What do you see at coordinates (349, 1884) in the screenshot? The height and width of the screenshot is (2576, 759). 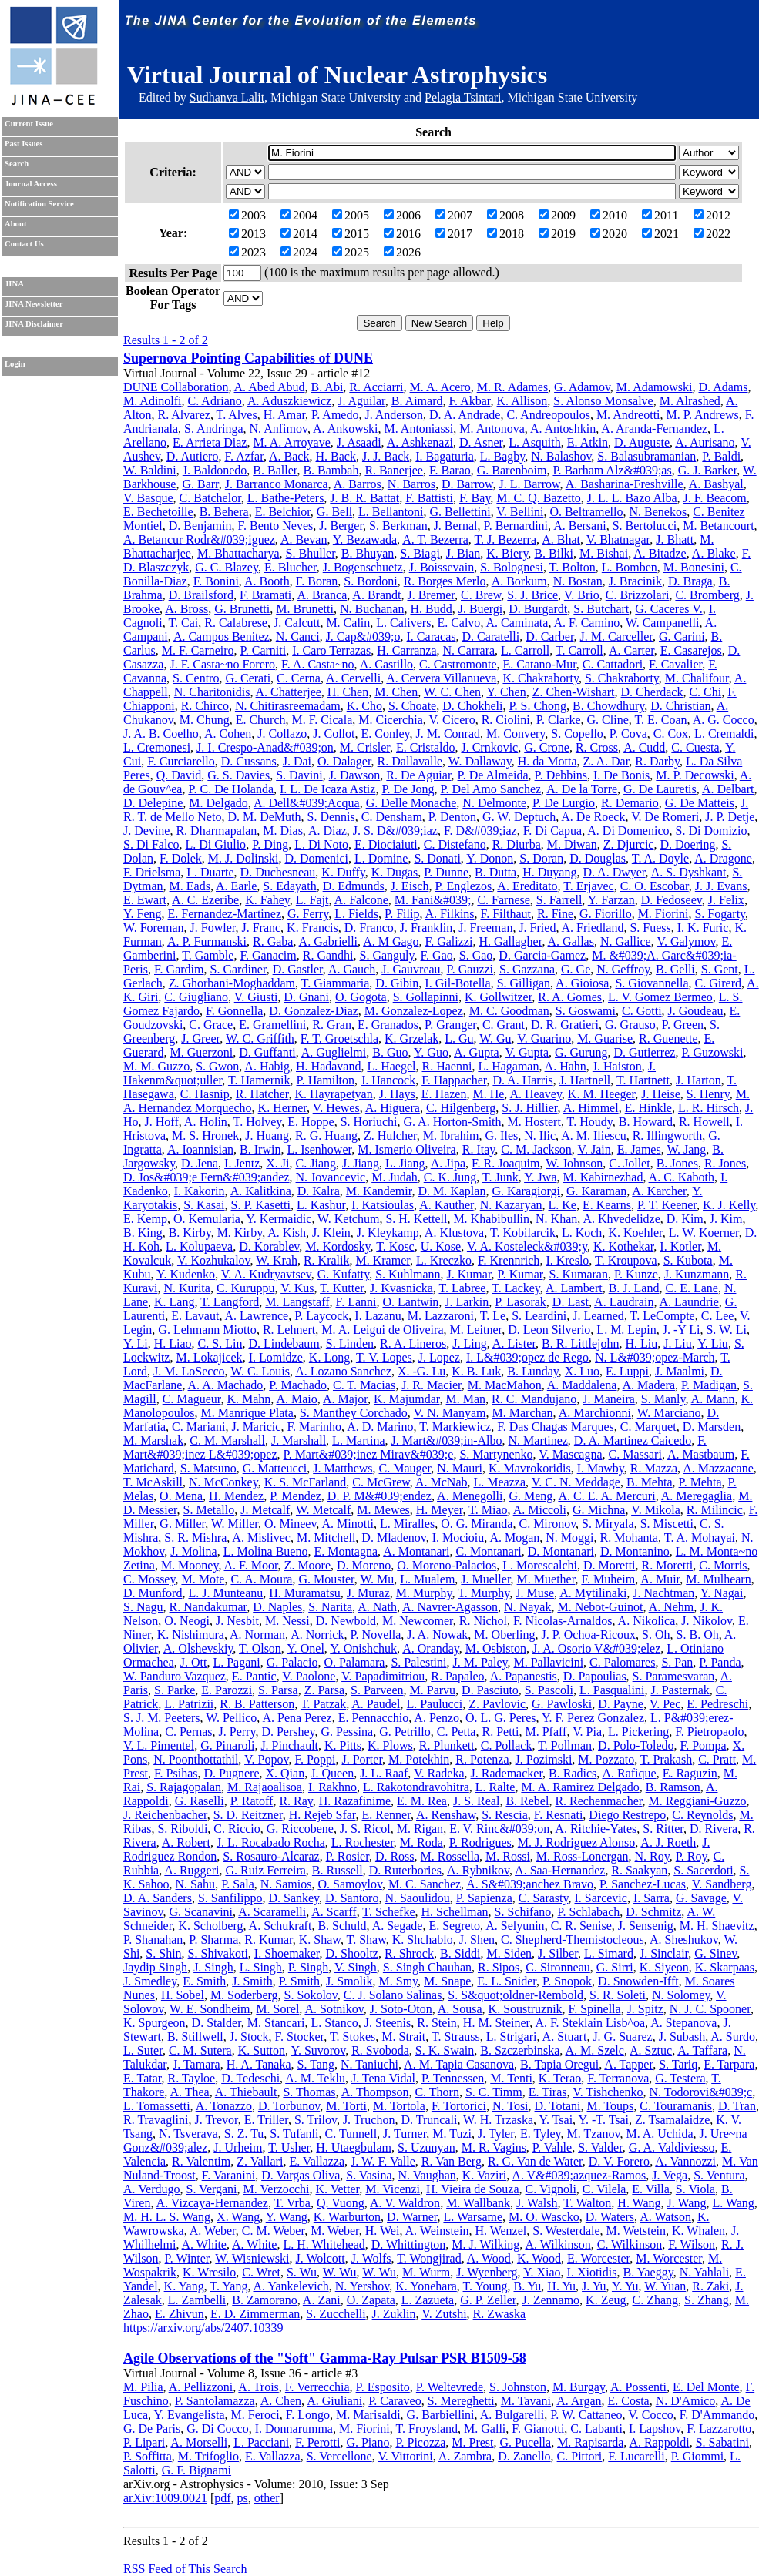 I see `O. Samoylov` at bounding box center [349, 1884].